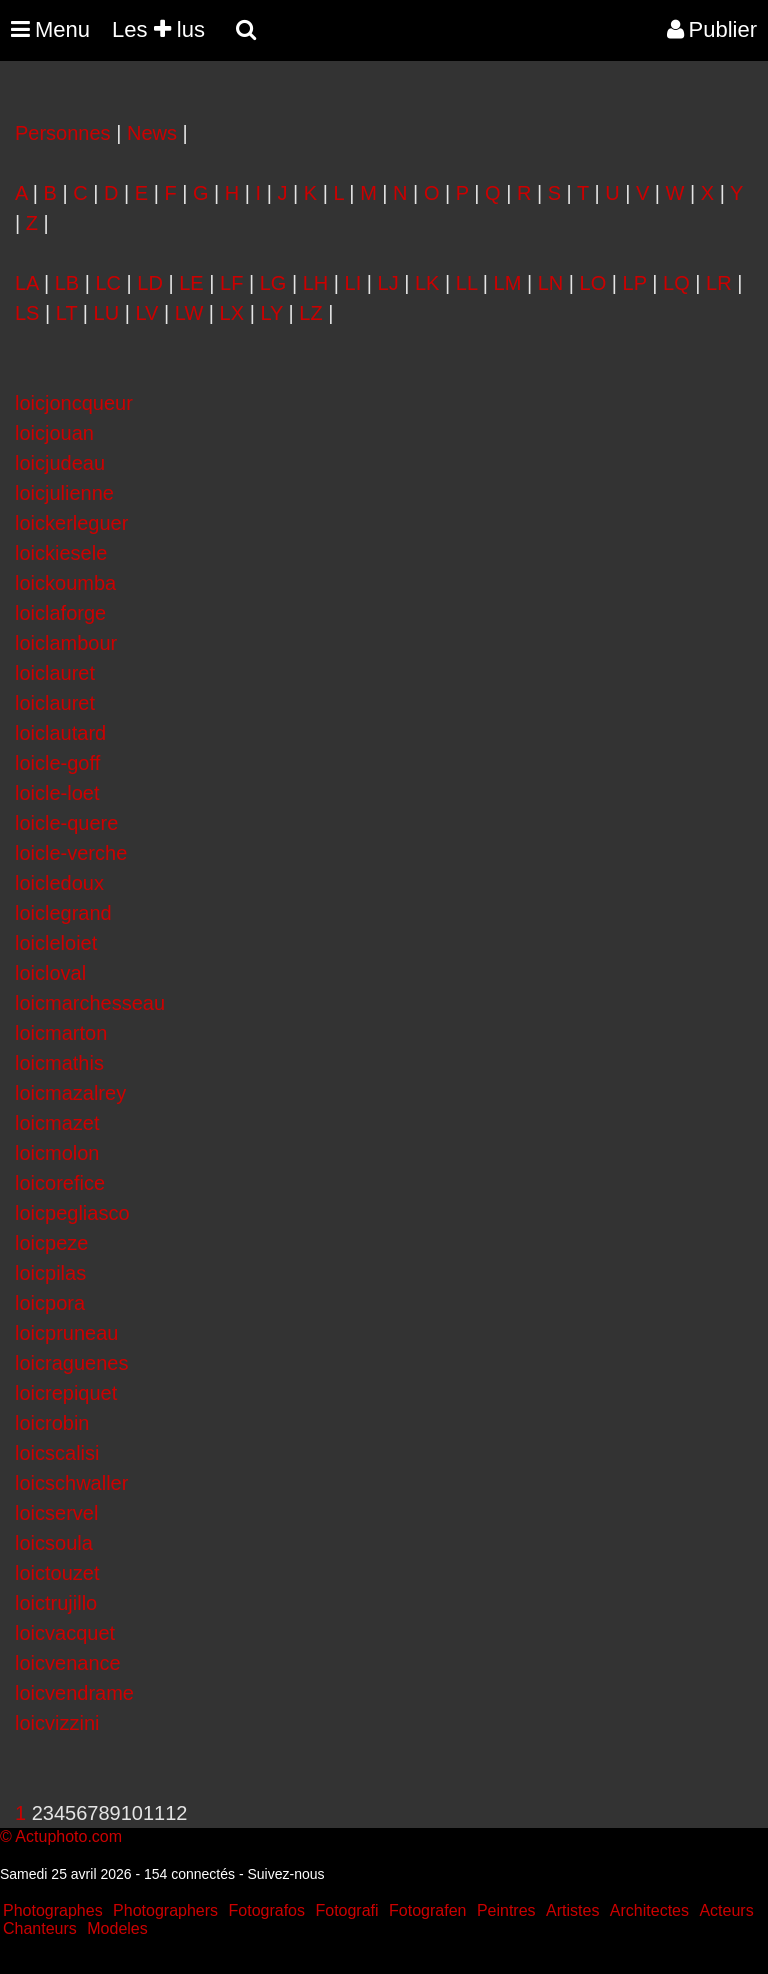 The height and width of the screenshot is (1974, 768). Describe the element at coordinates (719, 283) in the screenshot. I see `LR` at that location.